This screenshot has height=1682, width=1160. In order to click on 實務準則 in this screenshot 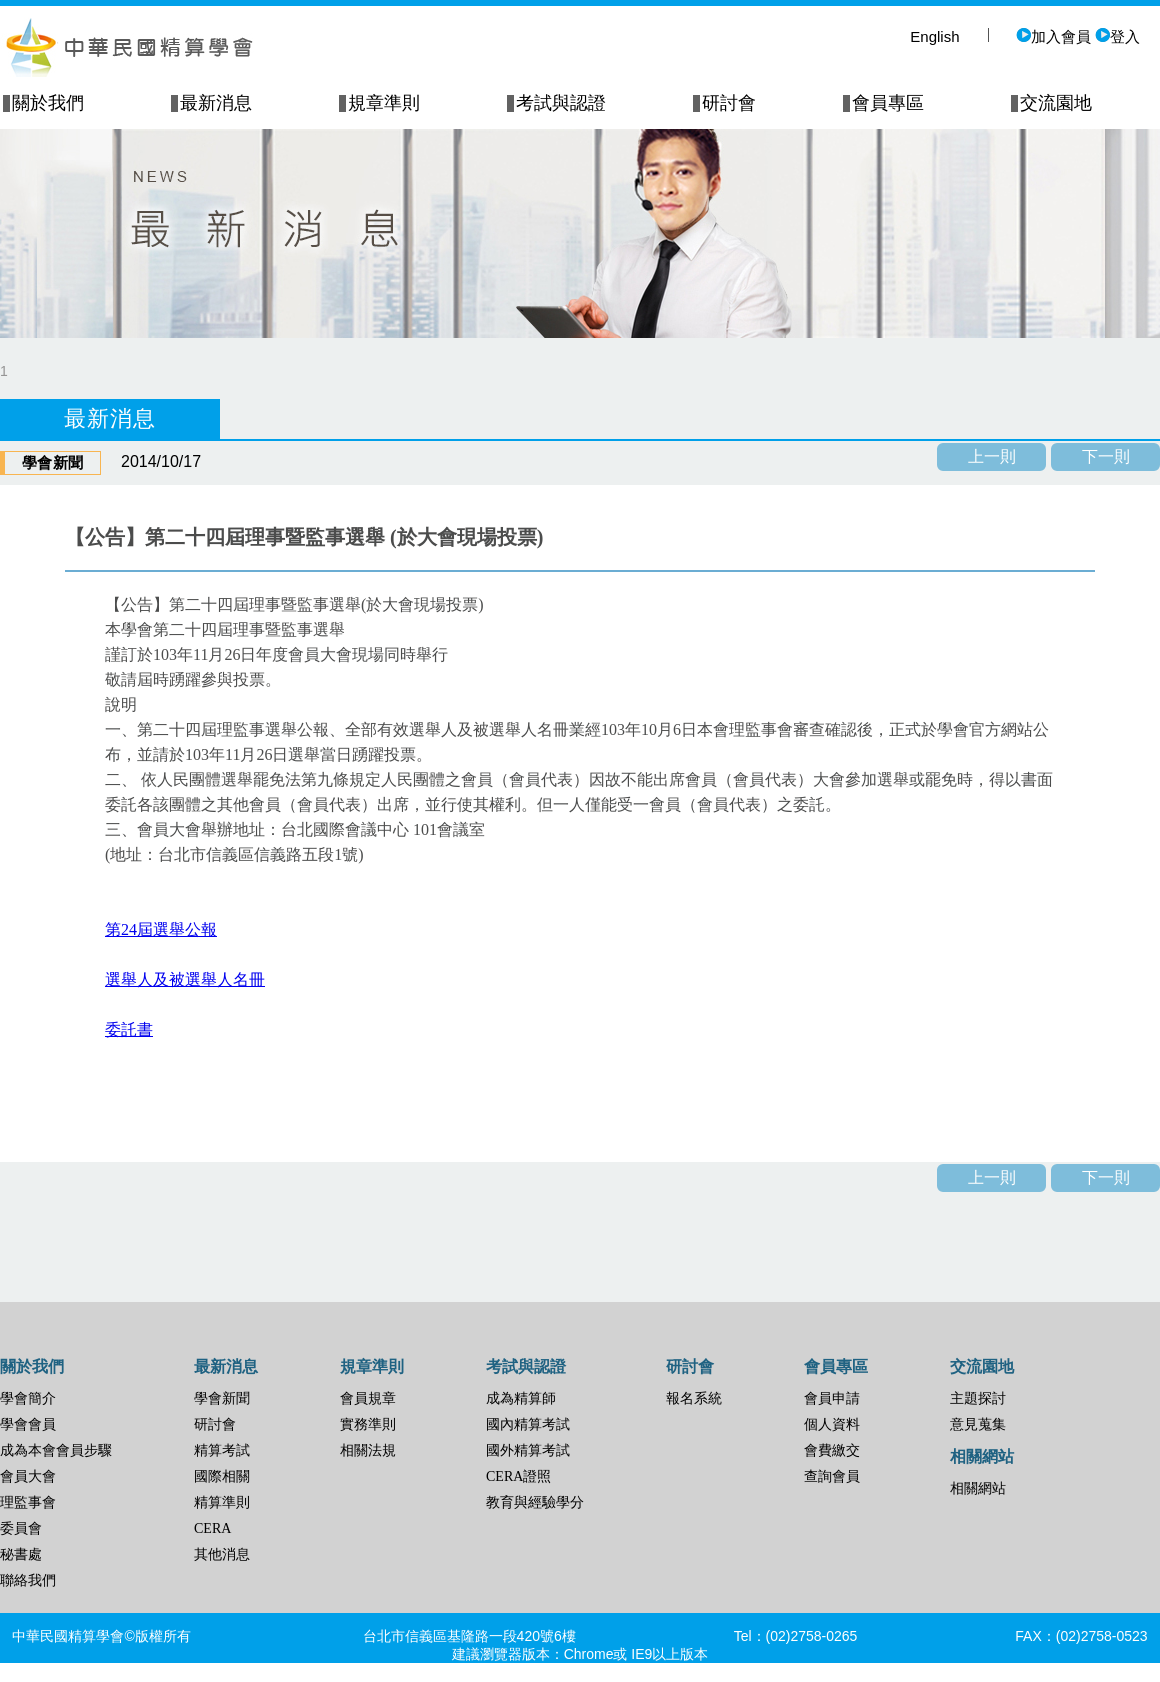, I will do `click(368, 1424)`.